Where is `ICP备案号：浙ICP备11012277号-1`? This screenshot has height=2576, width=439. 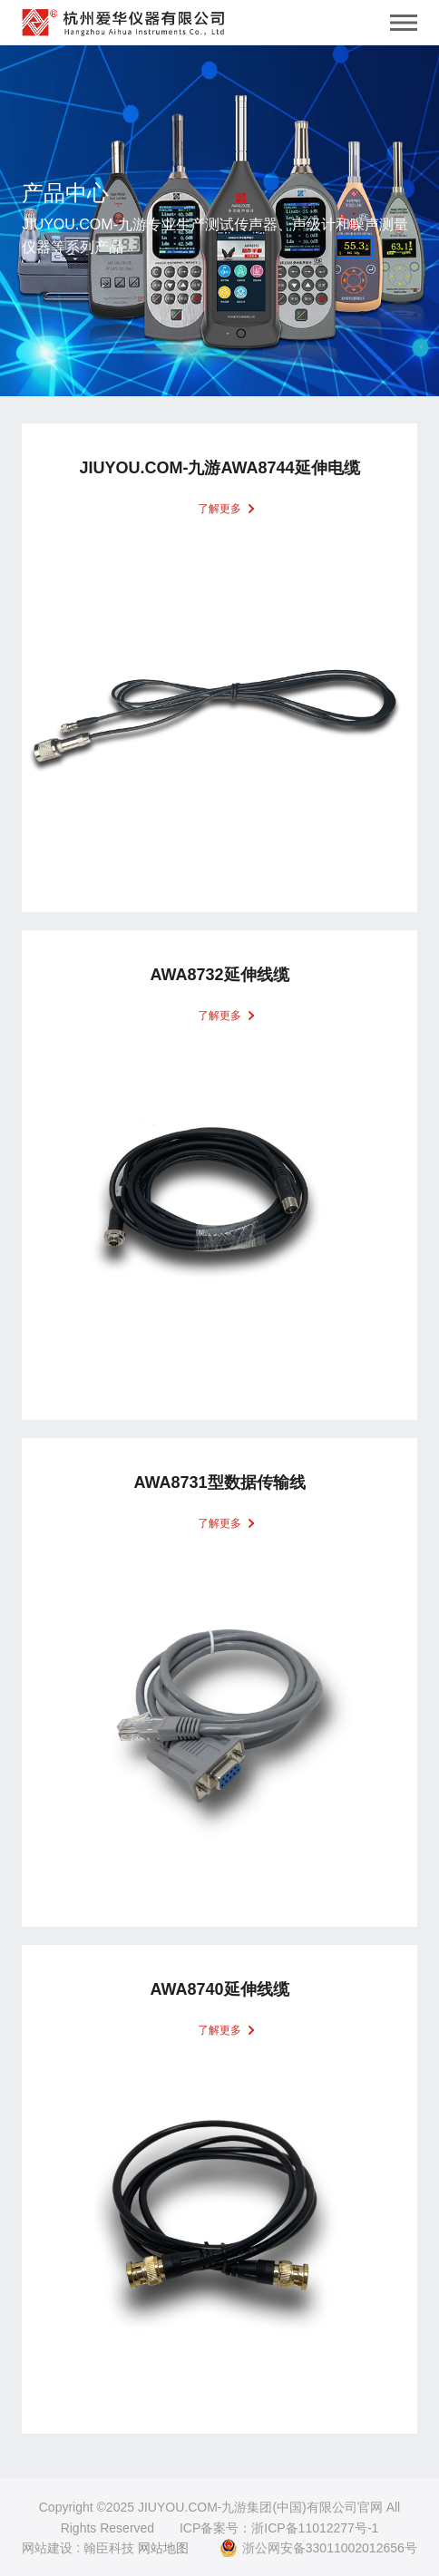 ICP备案号：浙ICP备11012277号-1 is located at coordinates (279, 2528).